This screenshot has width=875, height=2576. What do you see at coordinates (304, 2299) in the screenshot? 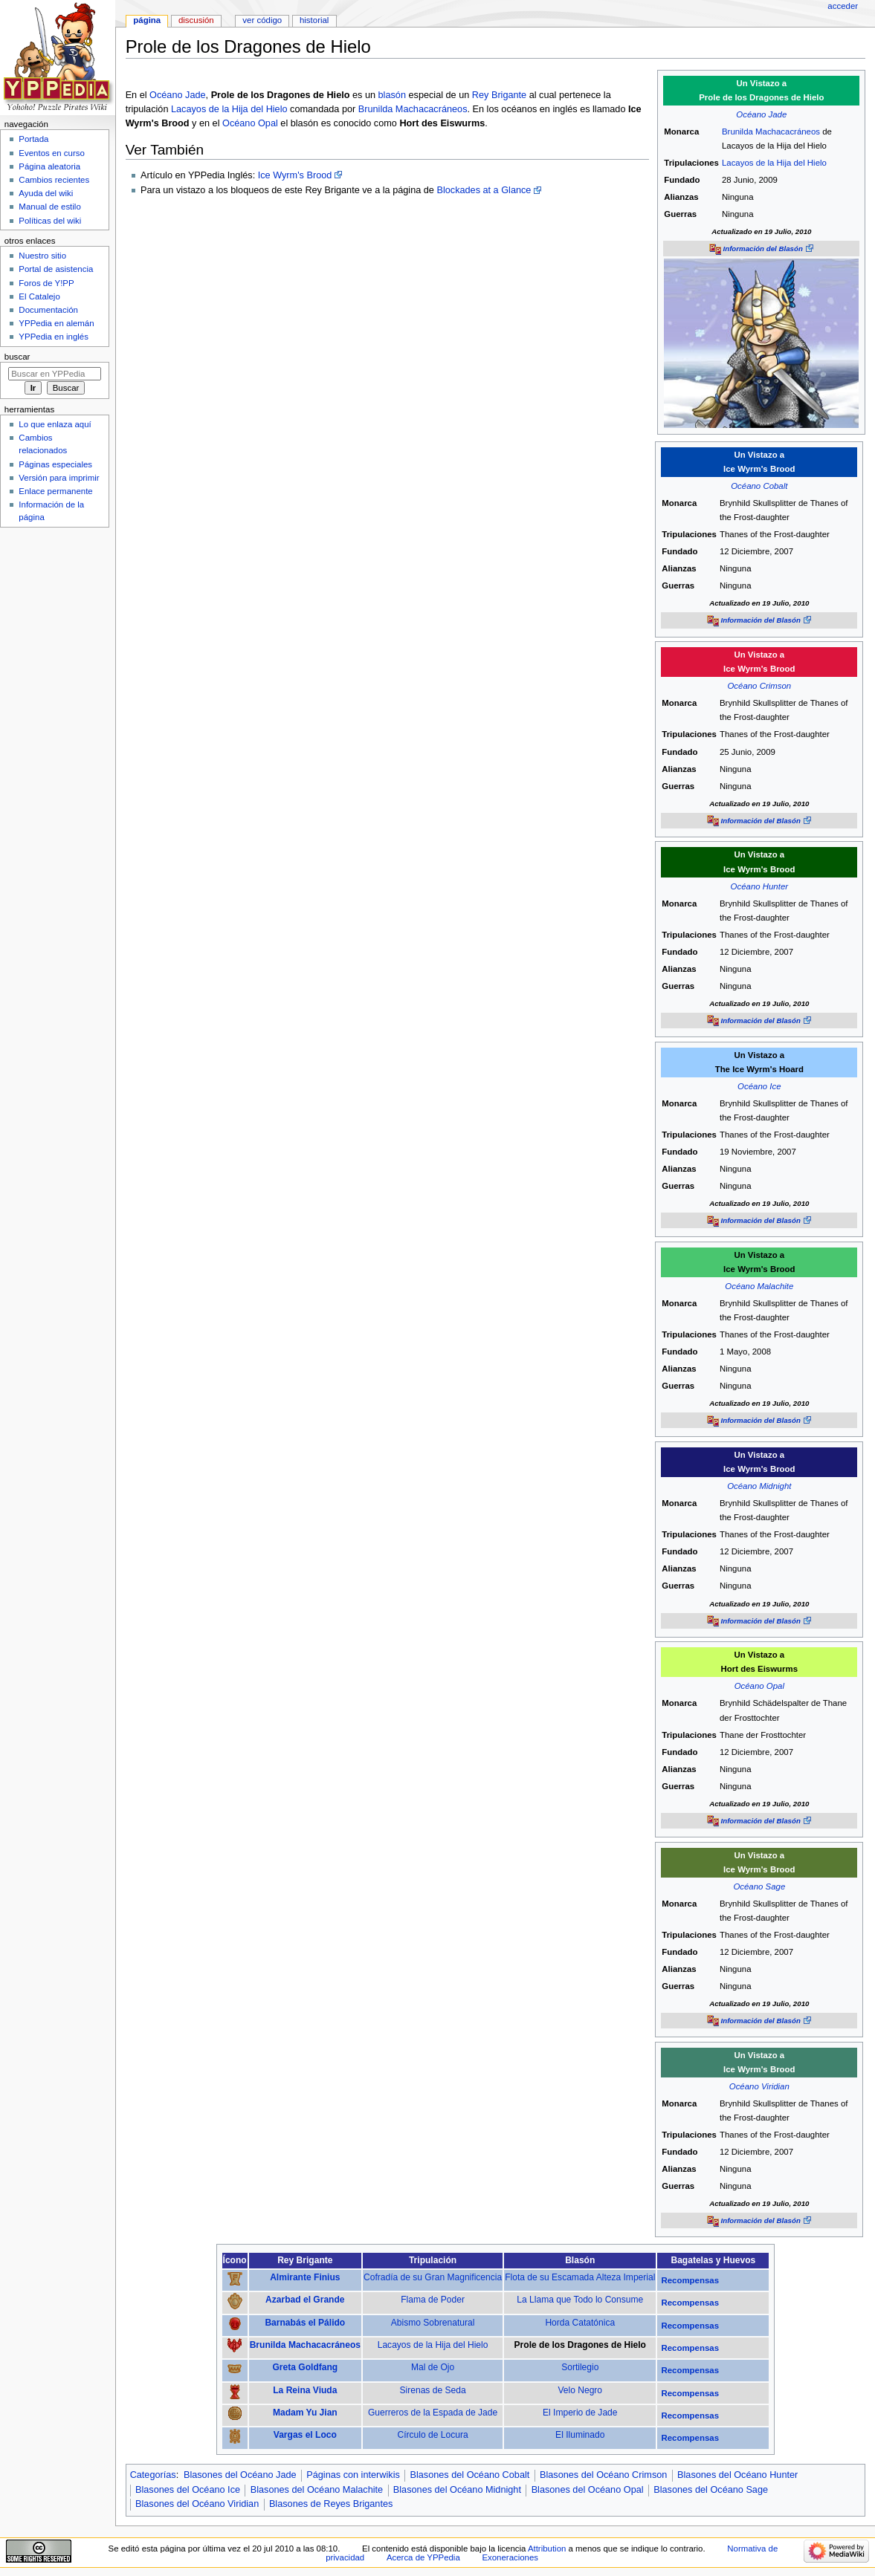
I see `Azarbad el Grande` at bounding box center [304, 2299].